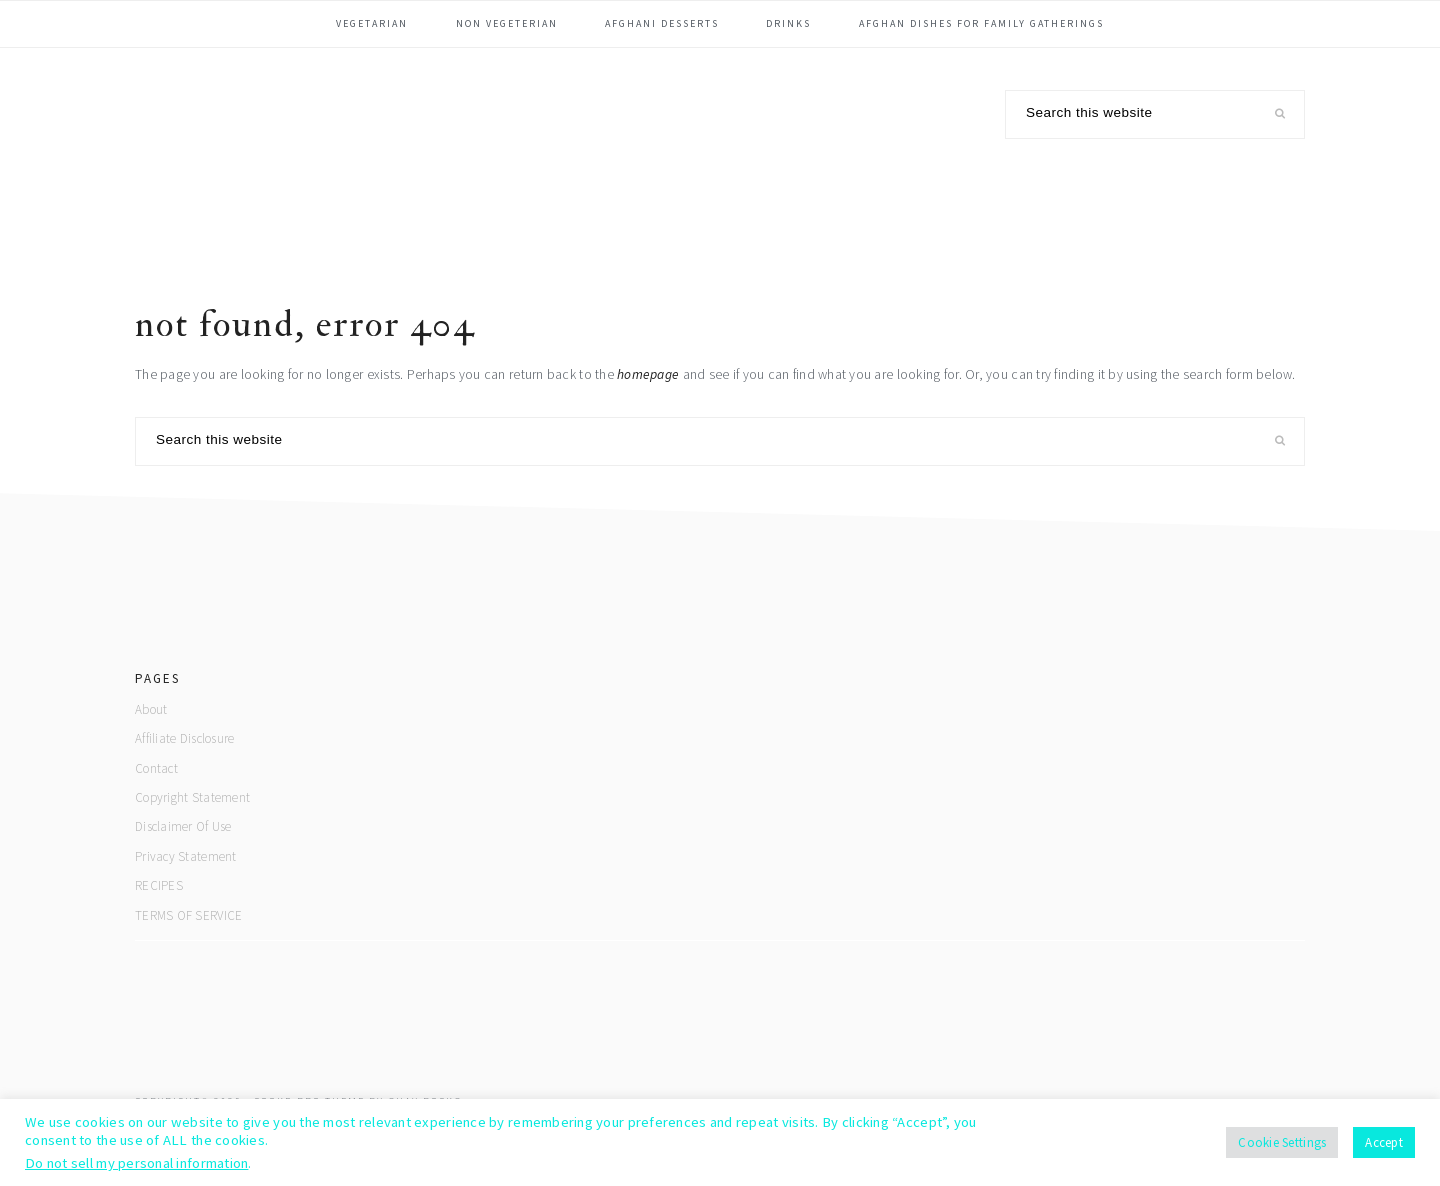 This screenshot has height=1186, width=1440. Describe the element at coordinates (183, 826) in the screenshot. I see `Disclaimer Of Use` at that location.